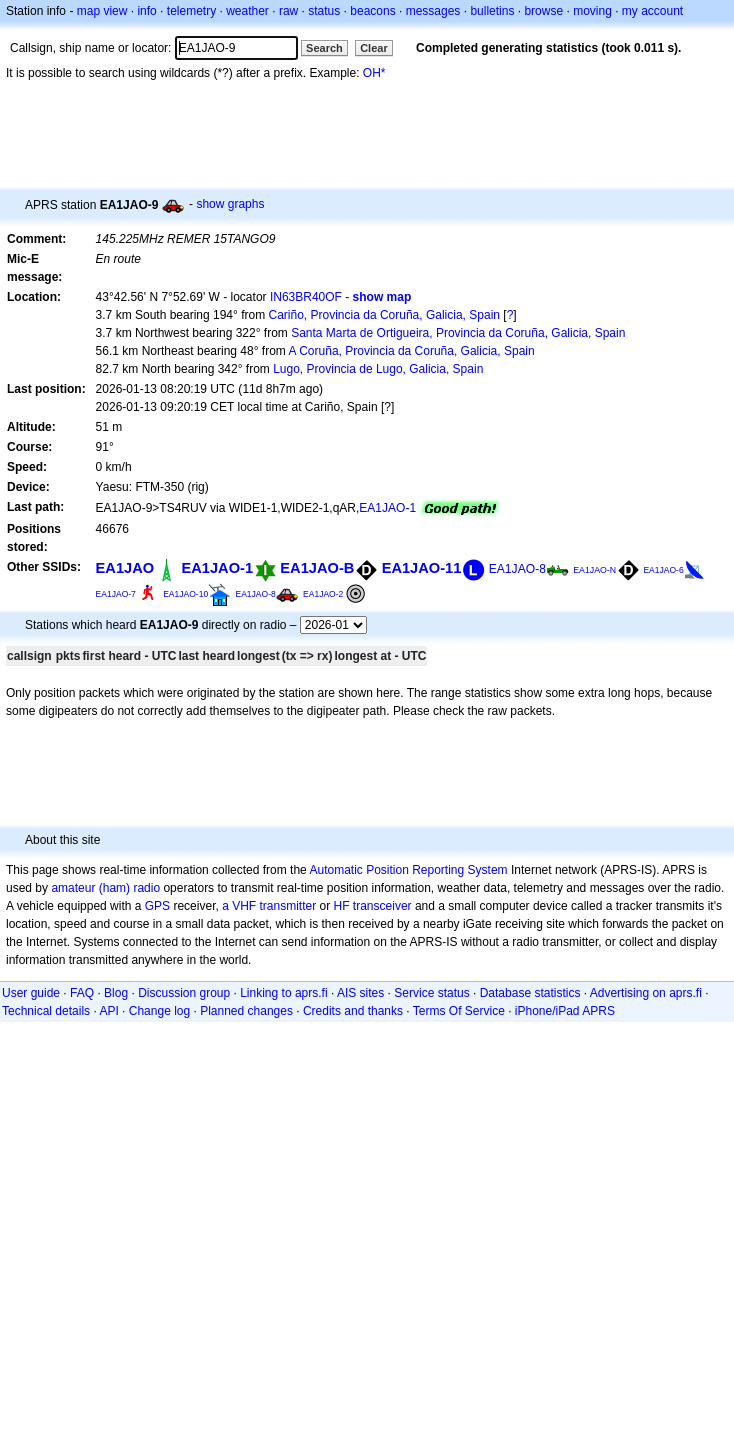 The image size is (734, 1437). Describe the element at coordinates (342, 906) in the screenshot. I see `HF` at that location.